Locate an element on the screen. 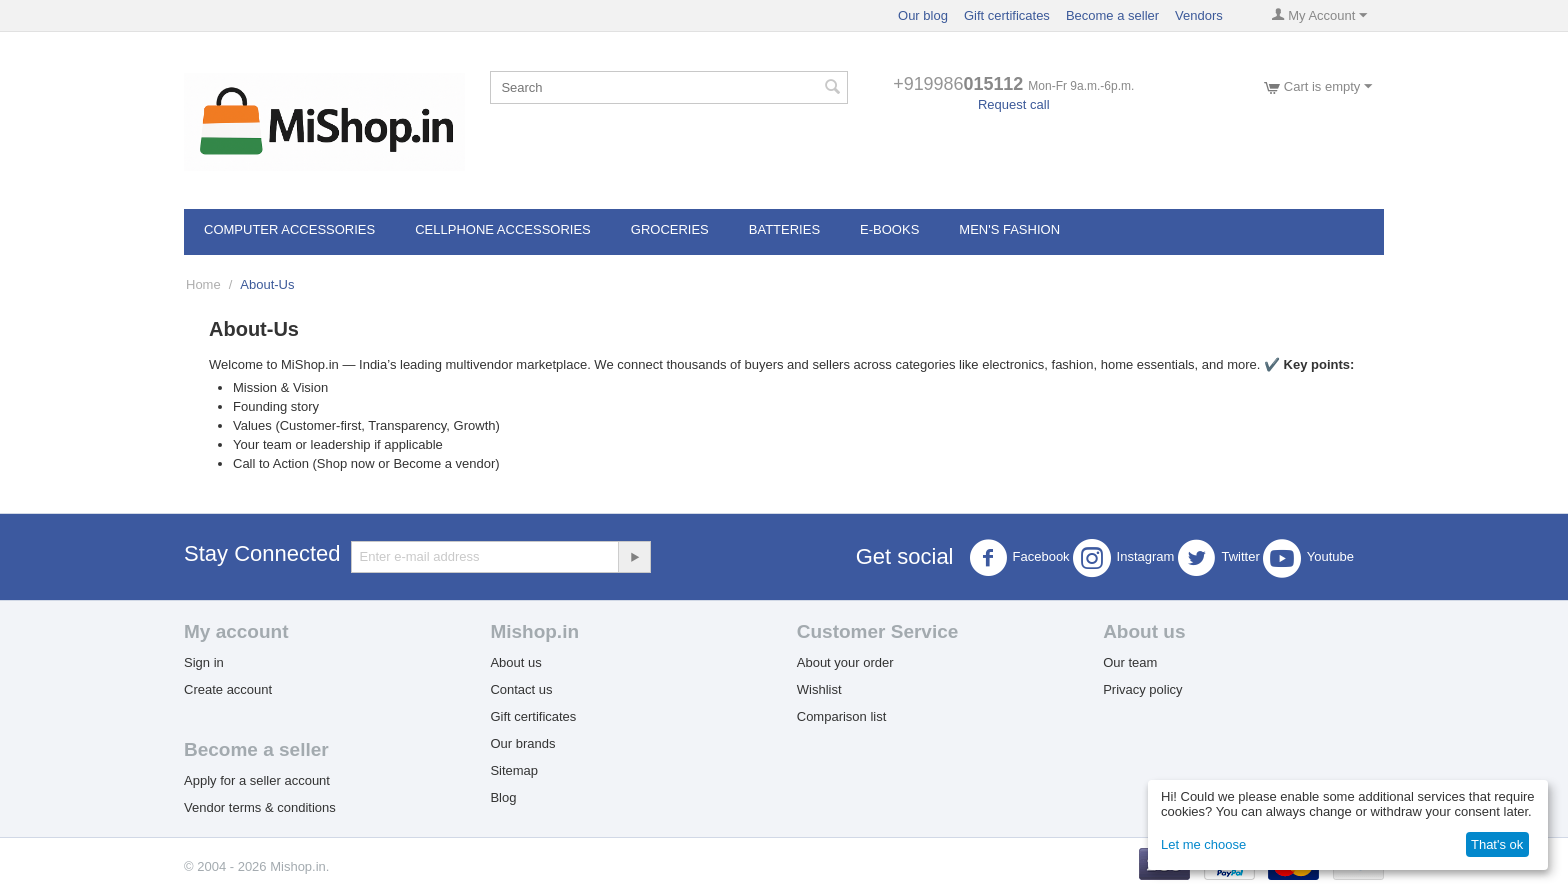 The image size is (1568, 890). Groceries is located at coordinates (670, 229).